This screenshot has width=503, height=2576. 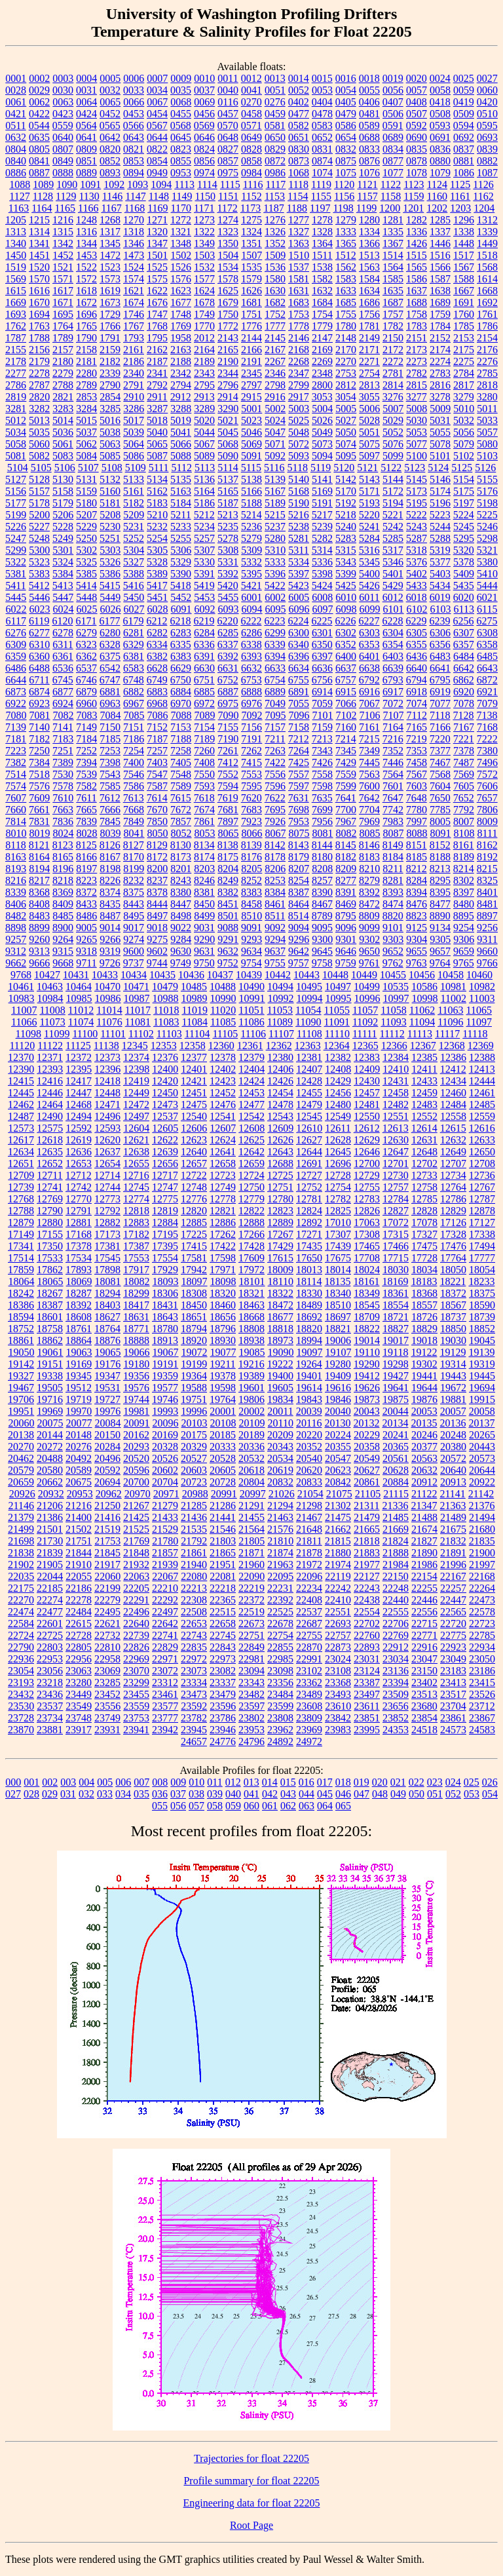 What do you see at coordinates (395, 1729) in the screenshot?
I see `24353` at bounding box center [395, 1729].